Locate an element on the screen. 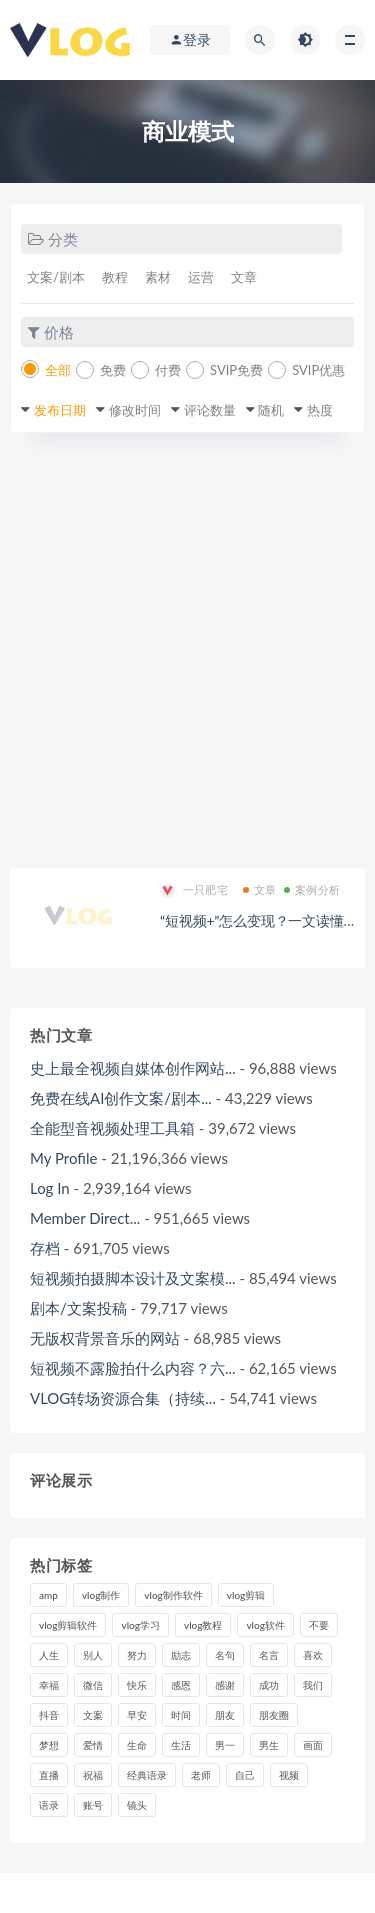  无版权背景音乐的网站 is located at coordinates (105, 1338).